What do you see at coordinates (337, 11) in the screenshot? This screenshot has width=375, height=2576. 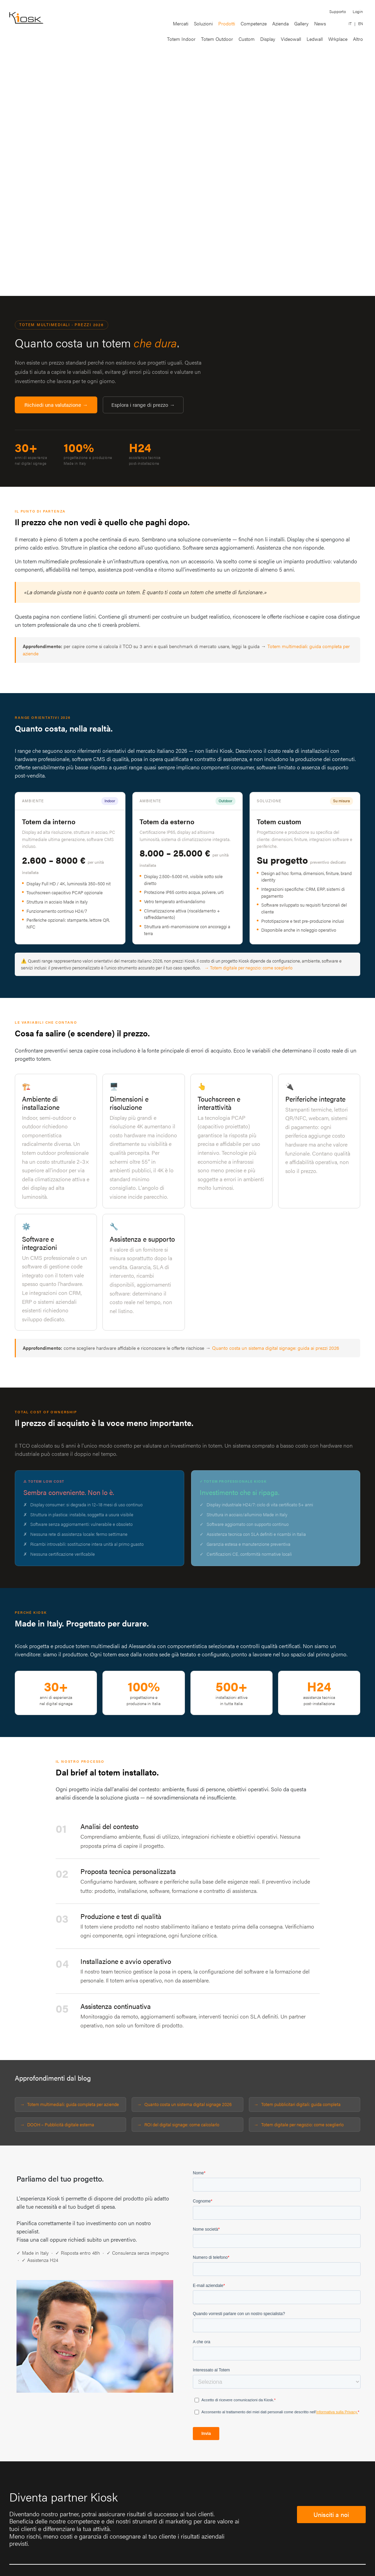 I see `Supporto` at bounding box center [337, 11].